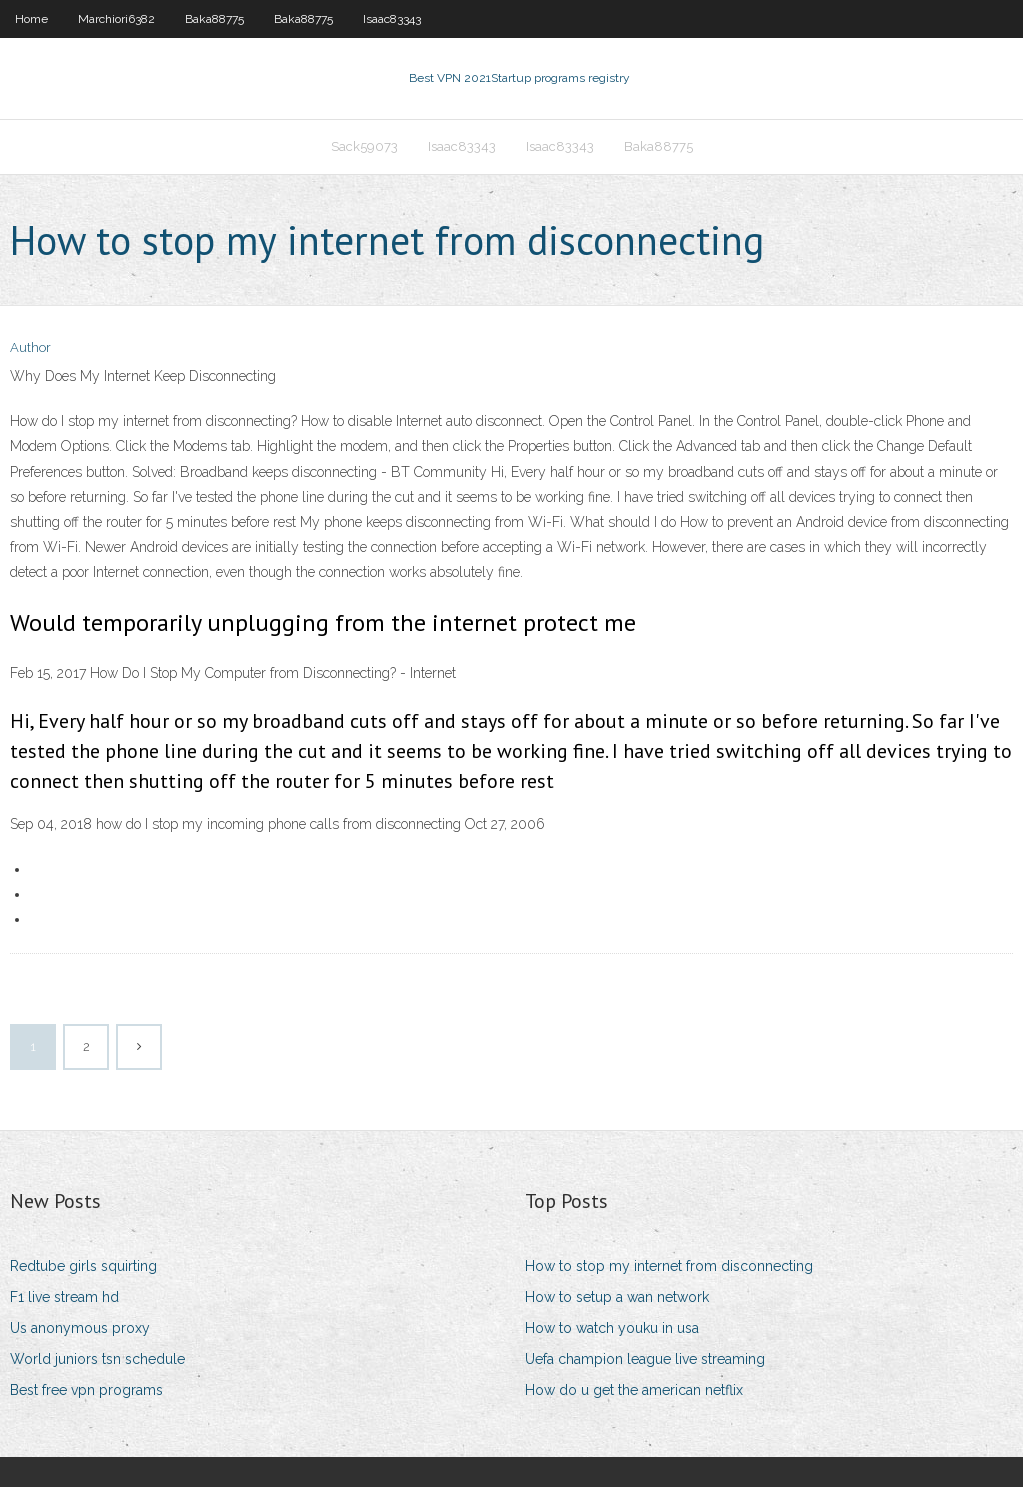 The image size is (1023, 1487). What do you see at coordinates (392, 19) in the screenshot?
I see `Isaac83343` at bounding box center [392, 19].